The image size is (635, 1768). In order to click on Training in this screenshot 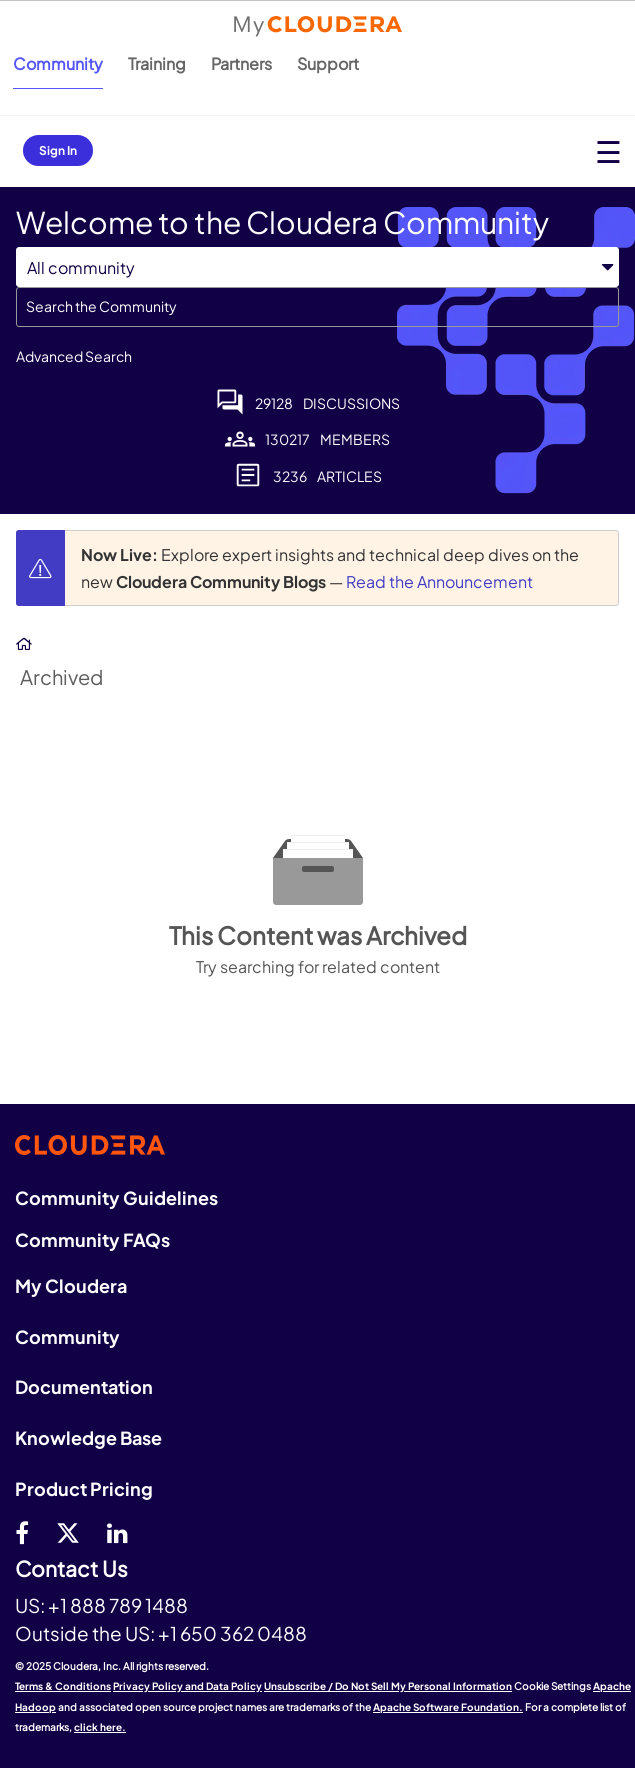, I will do `click(157, 63)`.